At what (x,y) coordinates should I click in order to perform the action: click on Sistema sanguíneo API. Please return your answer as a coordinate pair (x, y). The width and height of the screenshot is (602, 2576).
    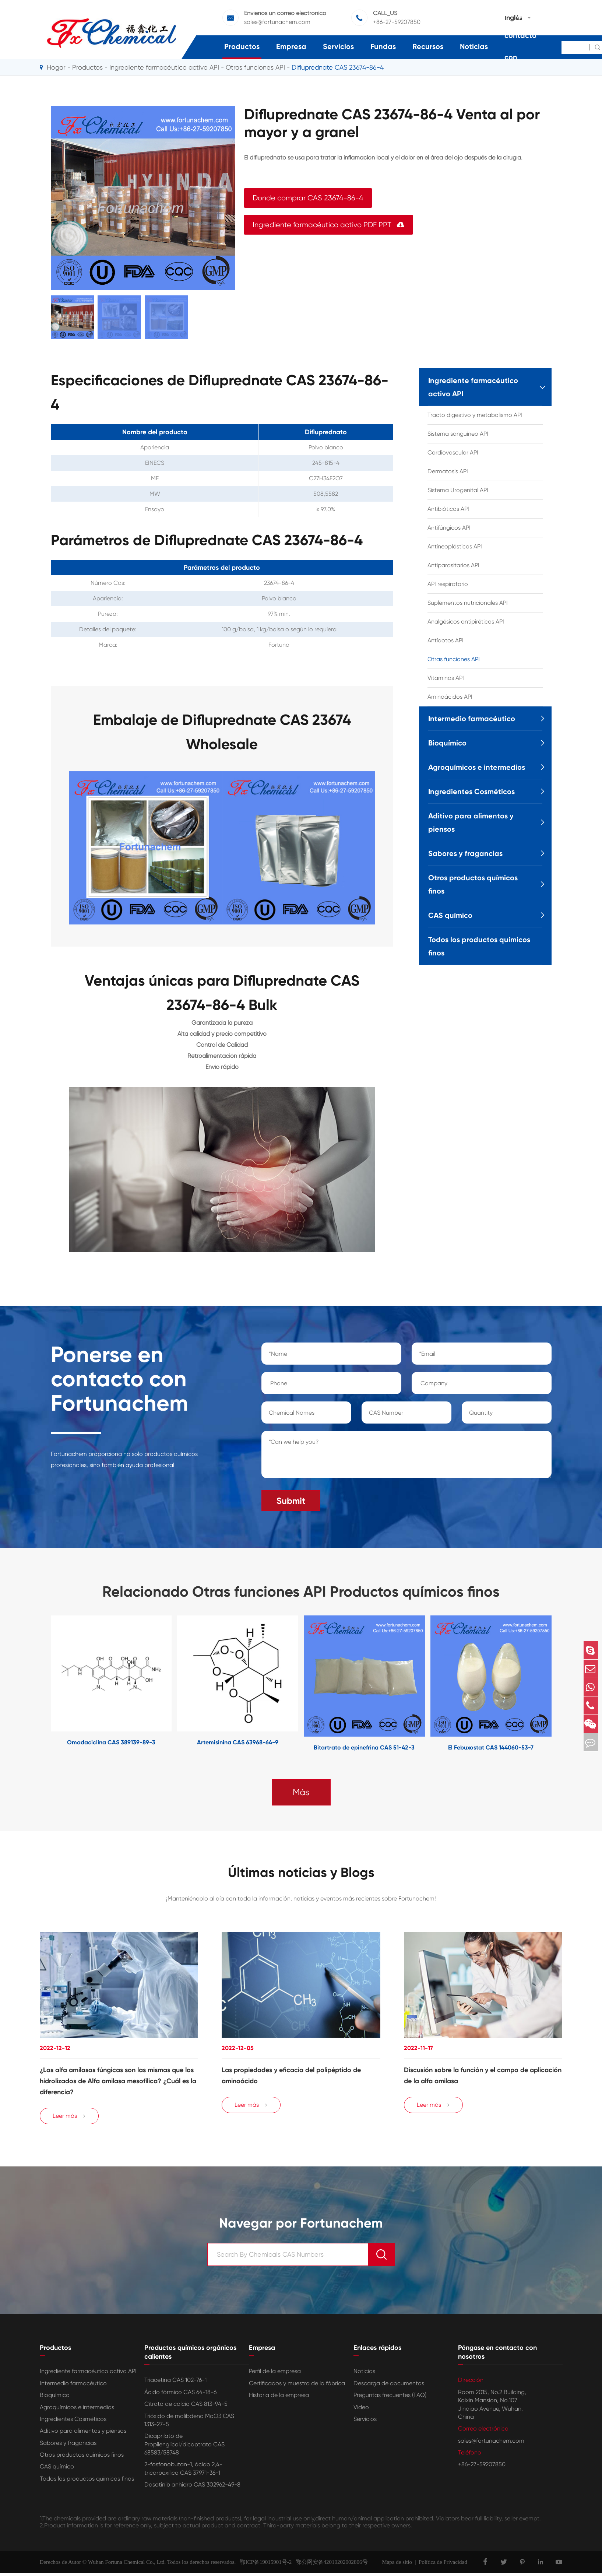
    Looking at the image, I should click on (457, 433).